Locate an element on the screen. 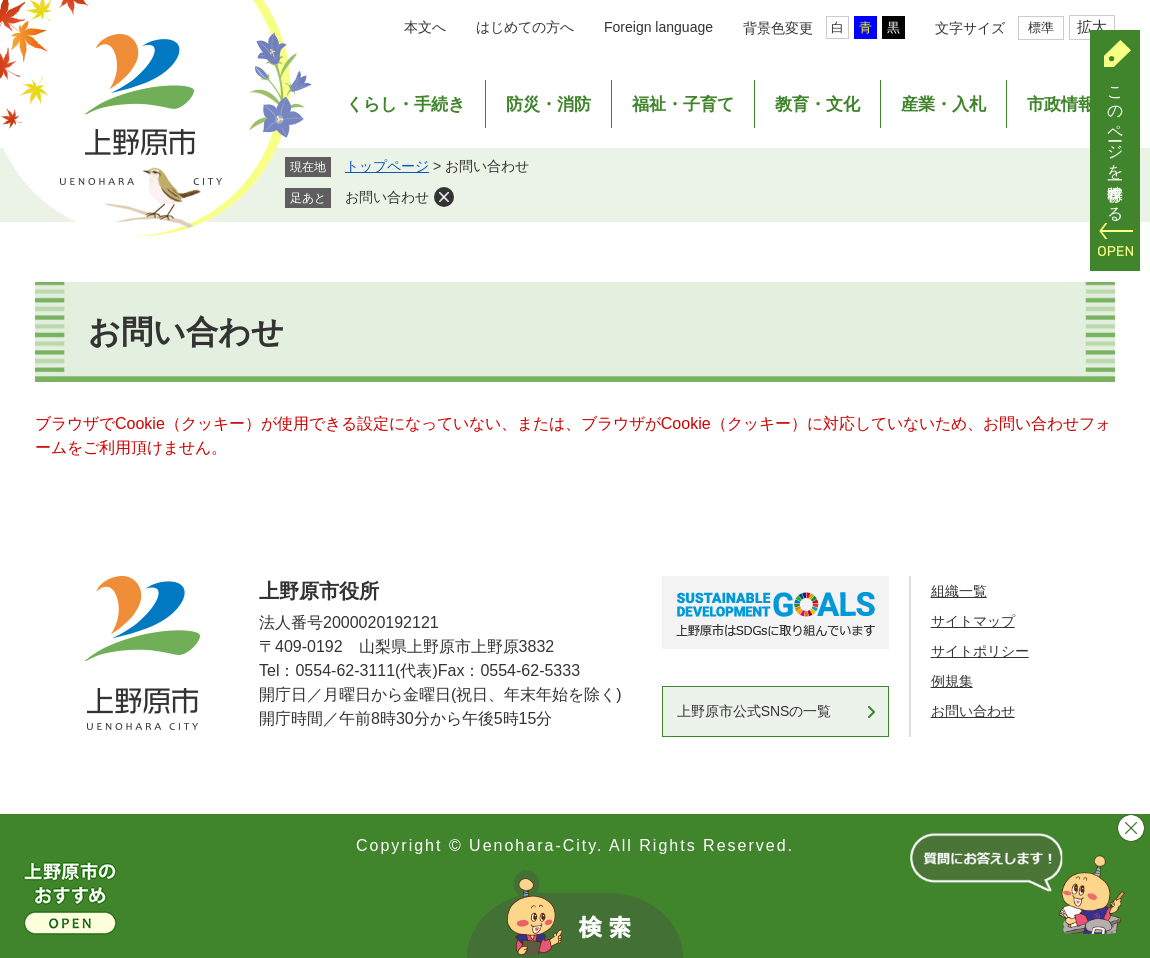  本文へ is located at coordinates (425, 27).